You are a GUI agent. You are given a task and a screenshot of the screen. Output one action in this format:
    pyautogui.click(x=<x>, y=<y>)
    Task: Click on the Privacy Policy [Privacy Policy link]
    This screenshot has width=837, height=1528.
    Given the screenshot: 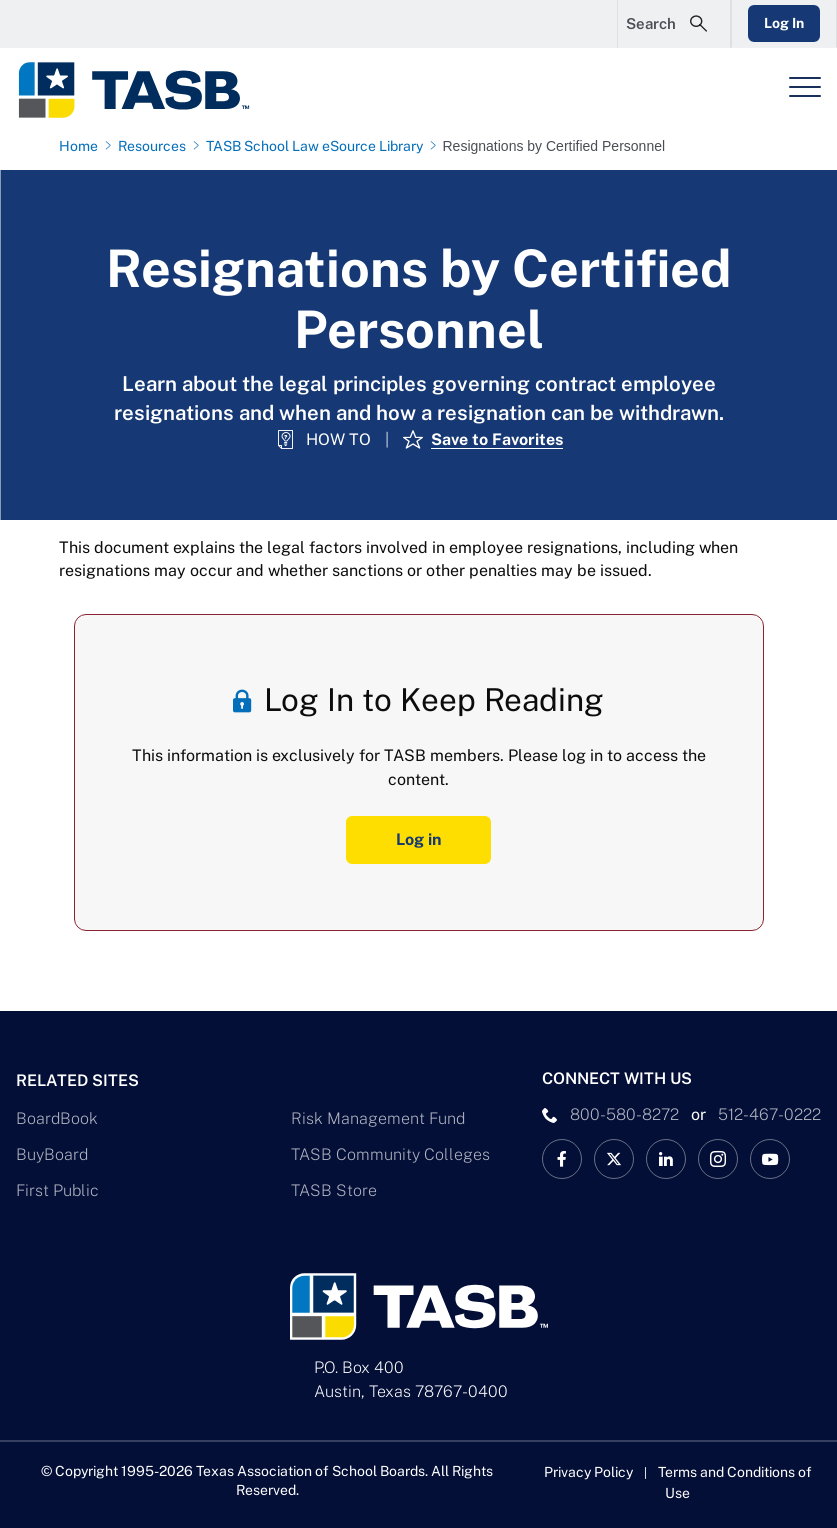 What is the action you would take?
    pyautogui.click(x=588, y=1472)
    